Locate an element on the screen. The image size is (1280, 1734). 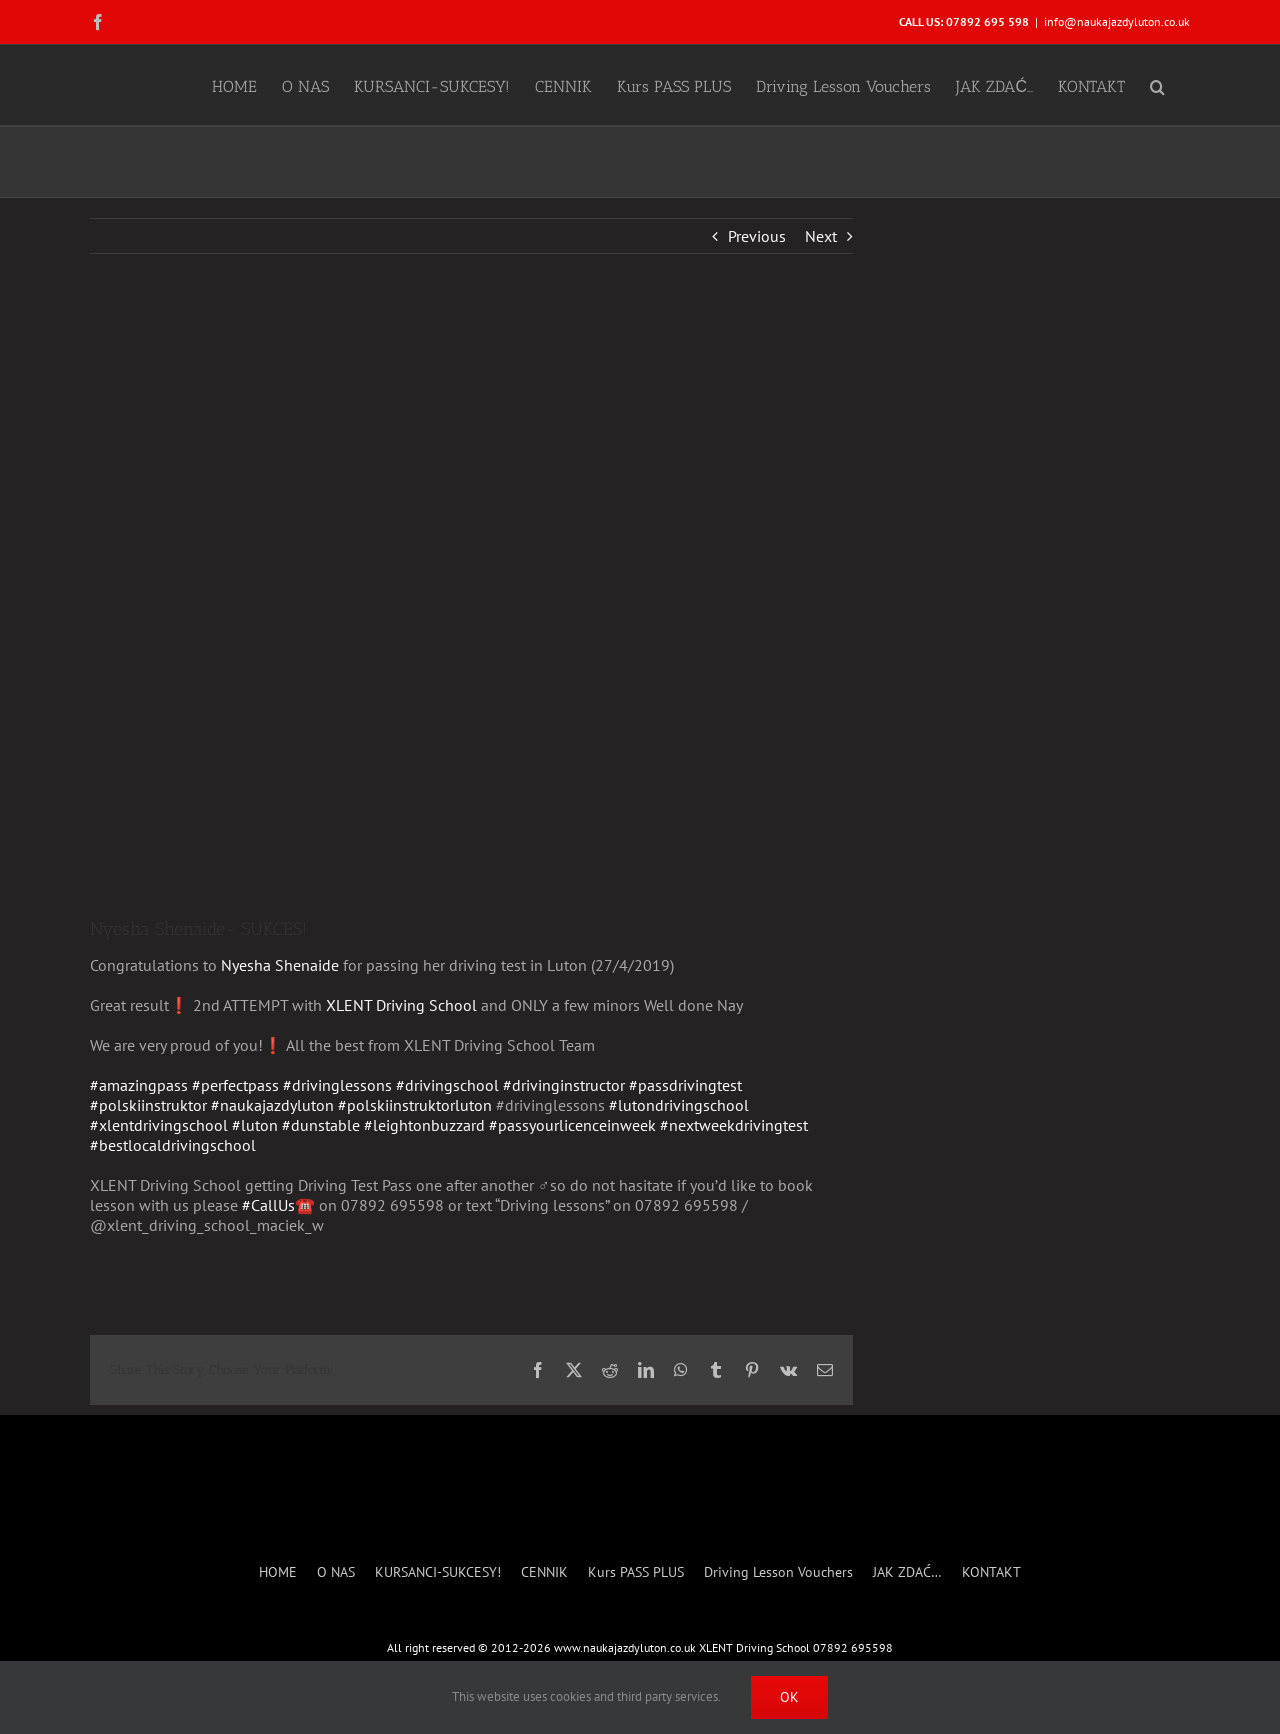
#drivinginstructor is located at coordinates (564, 1085).